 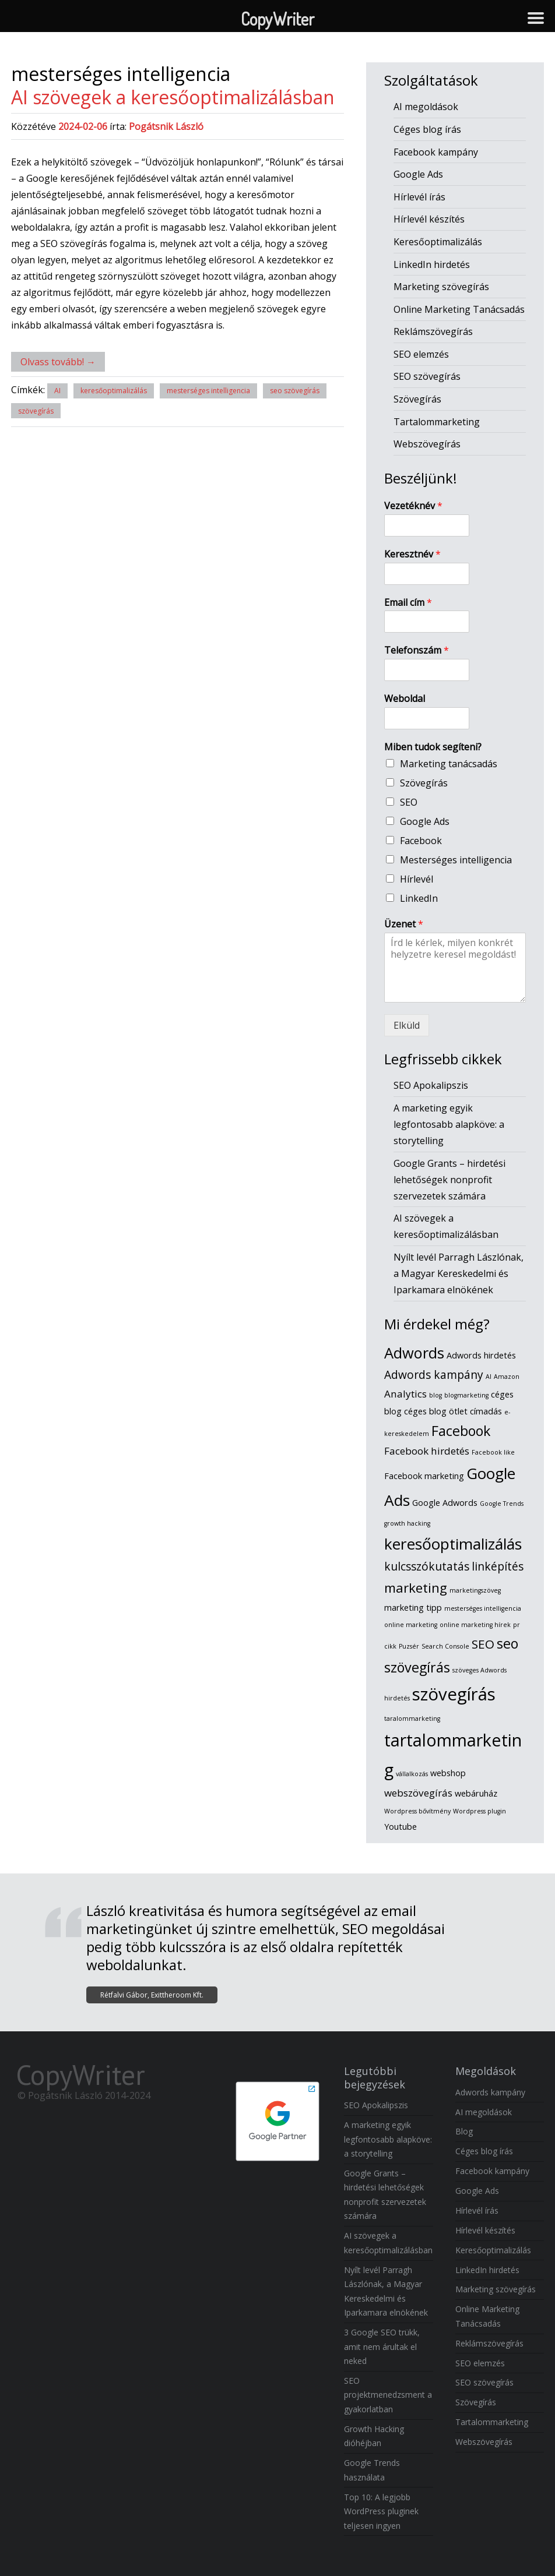 What do you see at coordinates (208, 391) in the screenshot?
I see `mesterséges intelligencia` at bounding box center [208, 391].